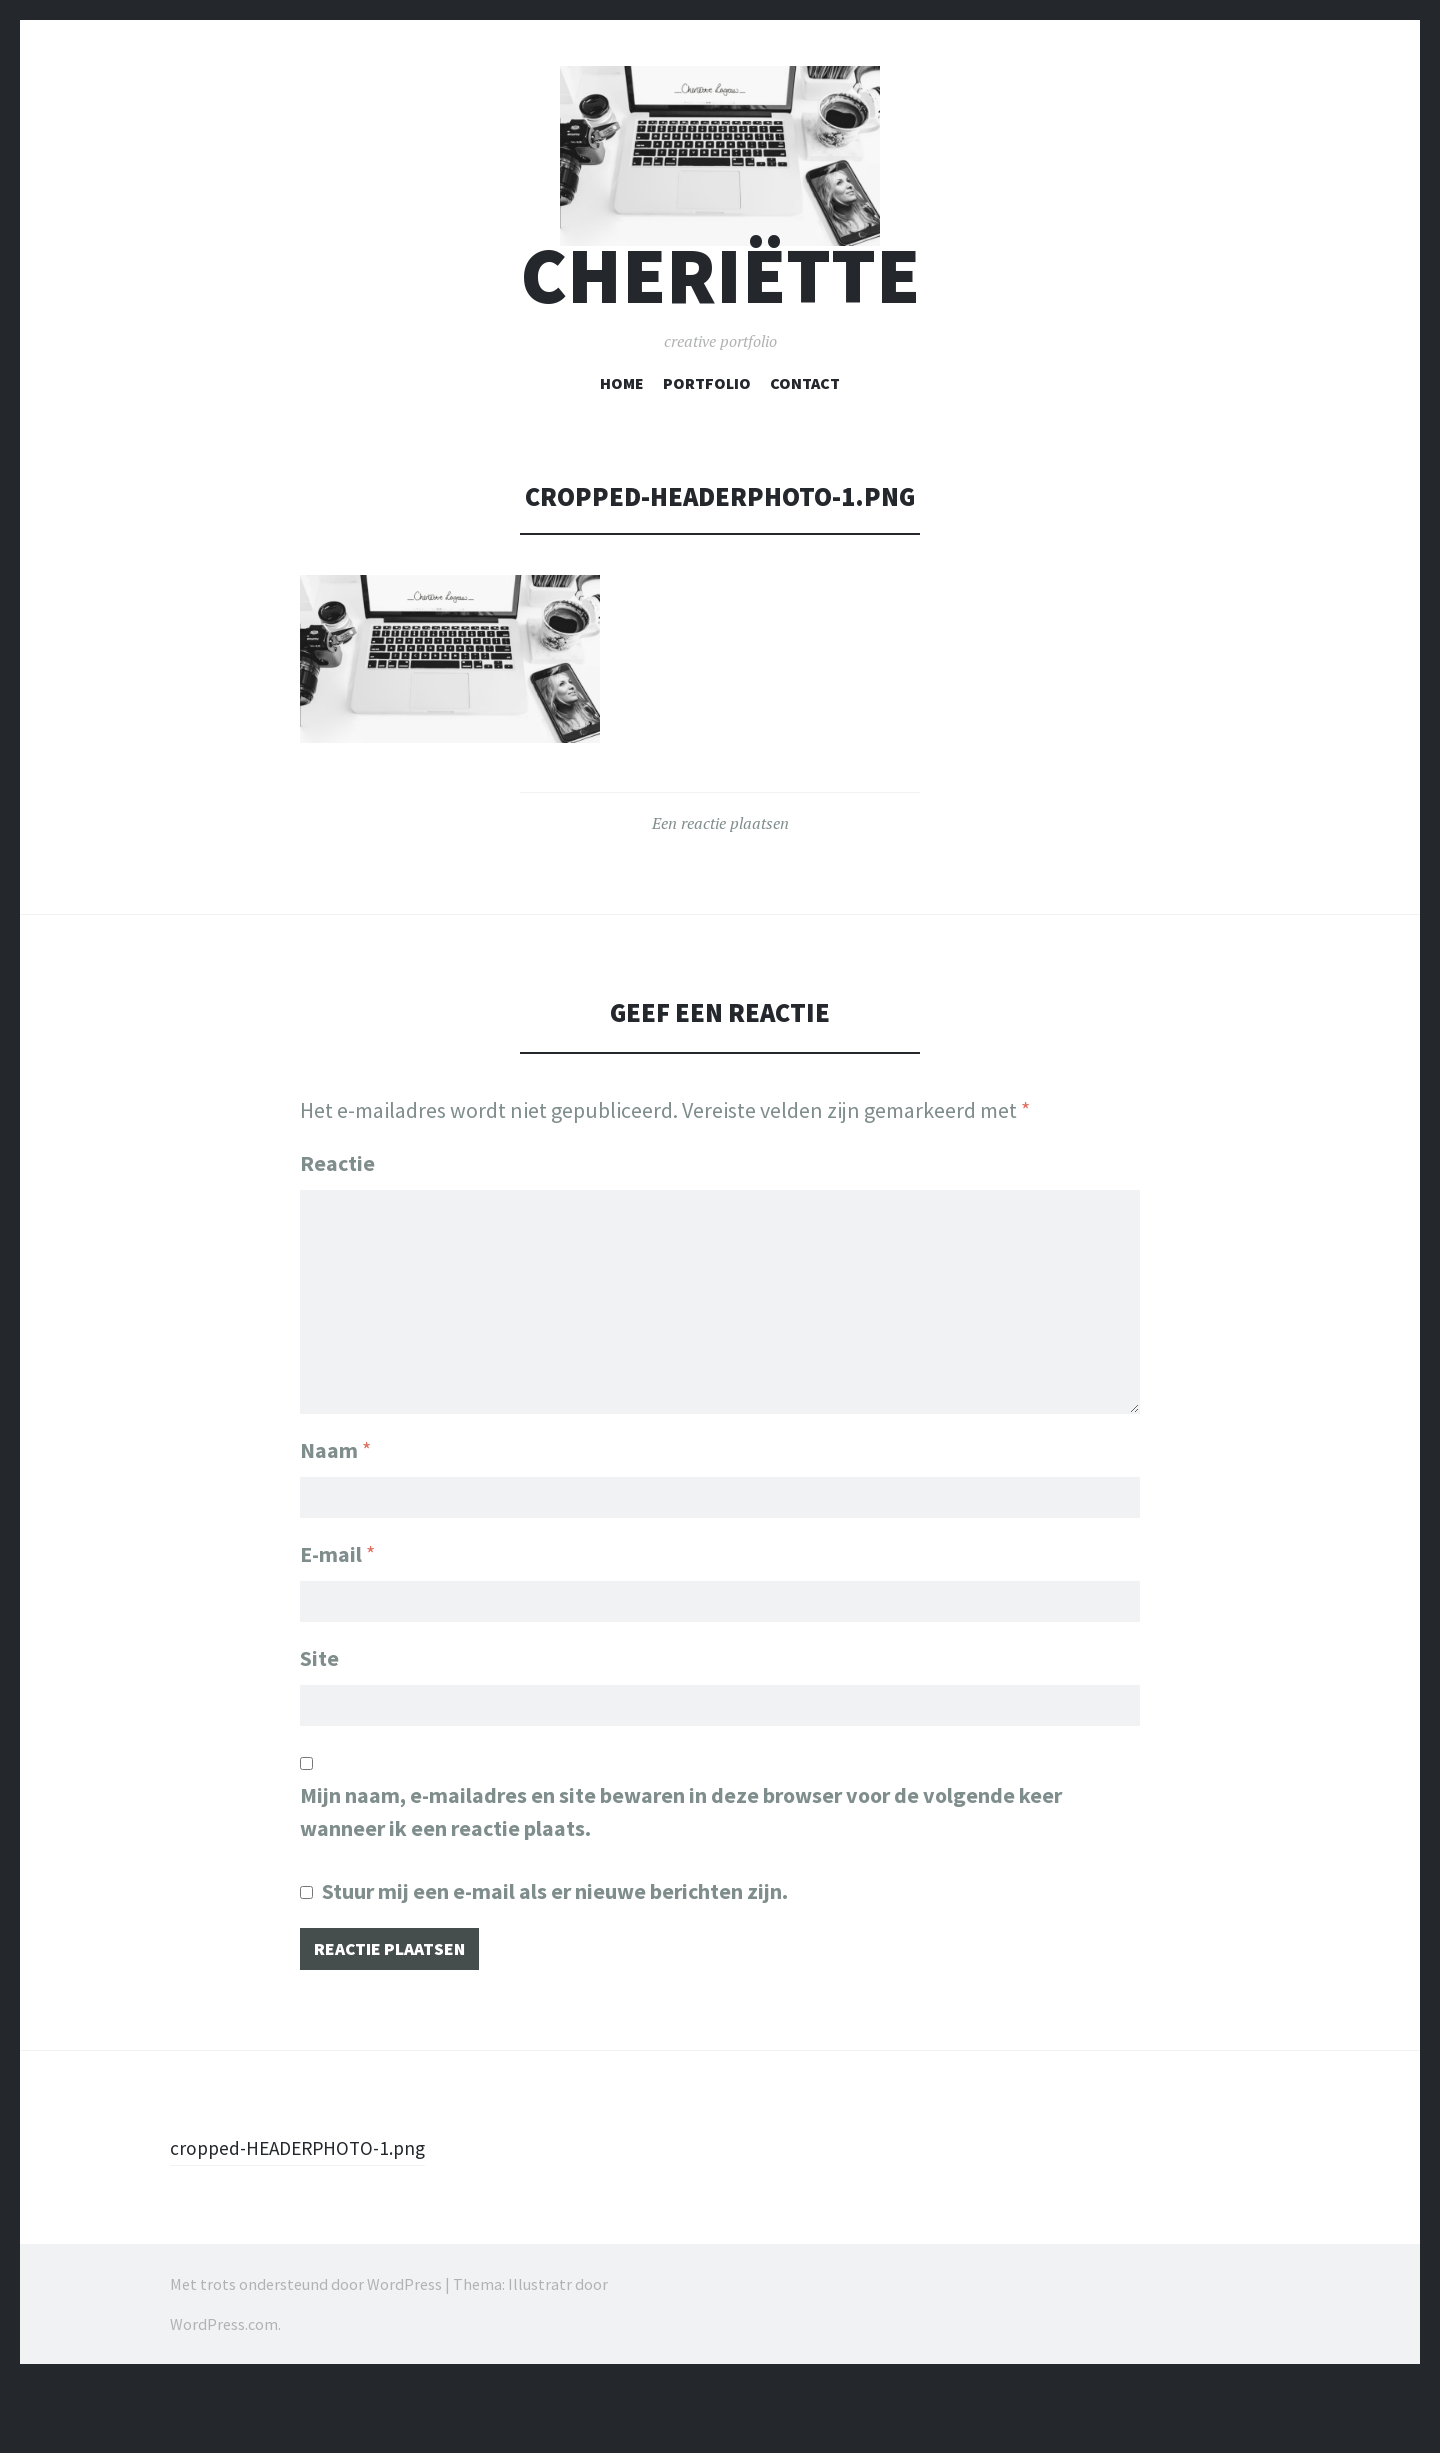  I want to click on Mijn naam, e-mailadres en site bewaren in deze browser voor de volgende keer wanneer ik een reactie plaats., so click(681, 1885).